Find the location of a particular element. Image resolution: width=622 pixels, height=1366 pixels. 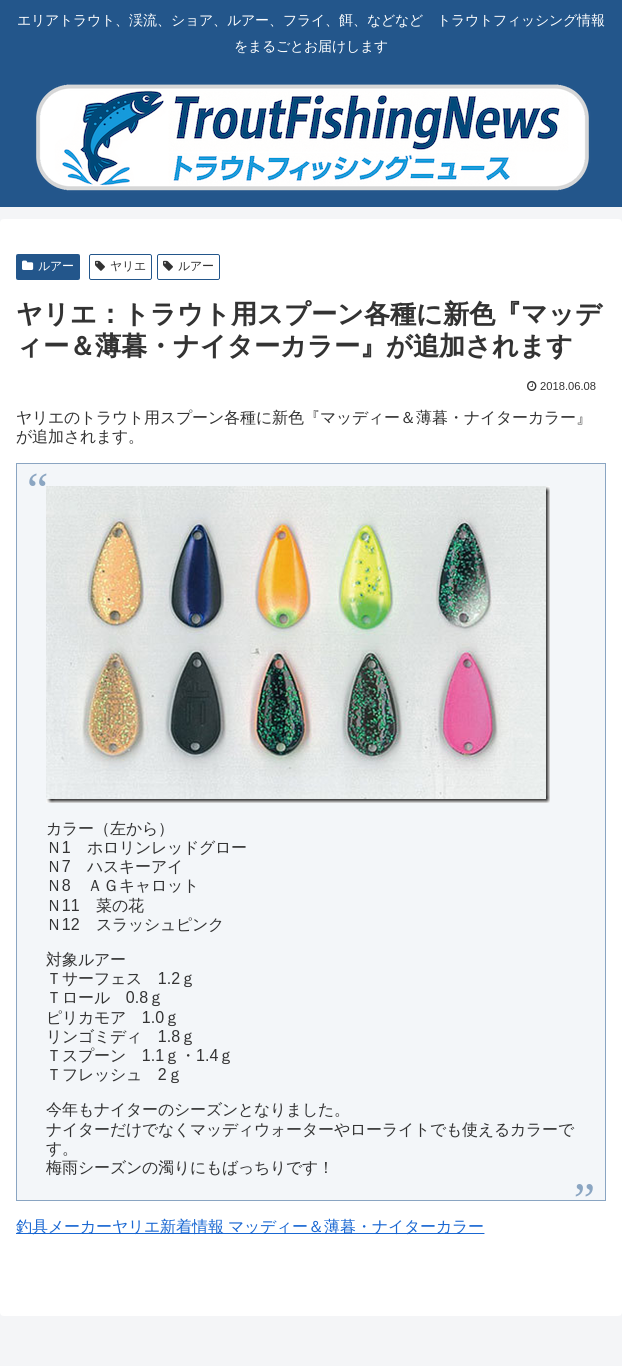

釣具メーカーヤリエ新着情報 マッディー＆薄暮・ナイターカラー is located at coordinates (250, 1226).